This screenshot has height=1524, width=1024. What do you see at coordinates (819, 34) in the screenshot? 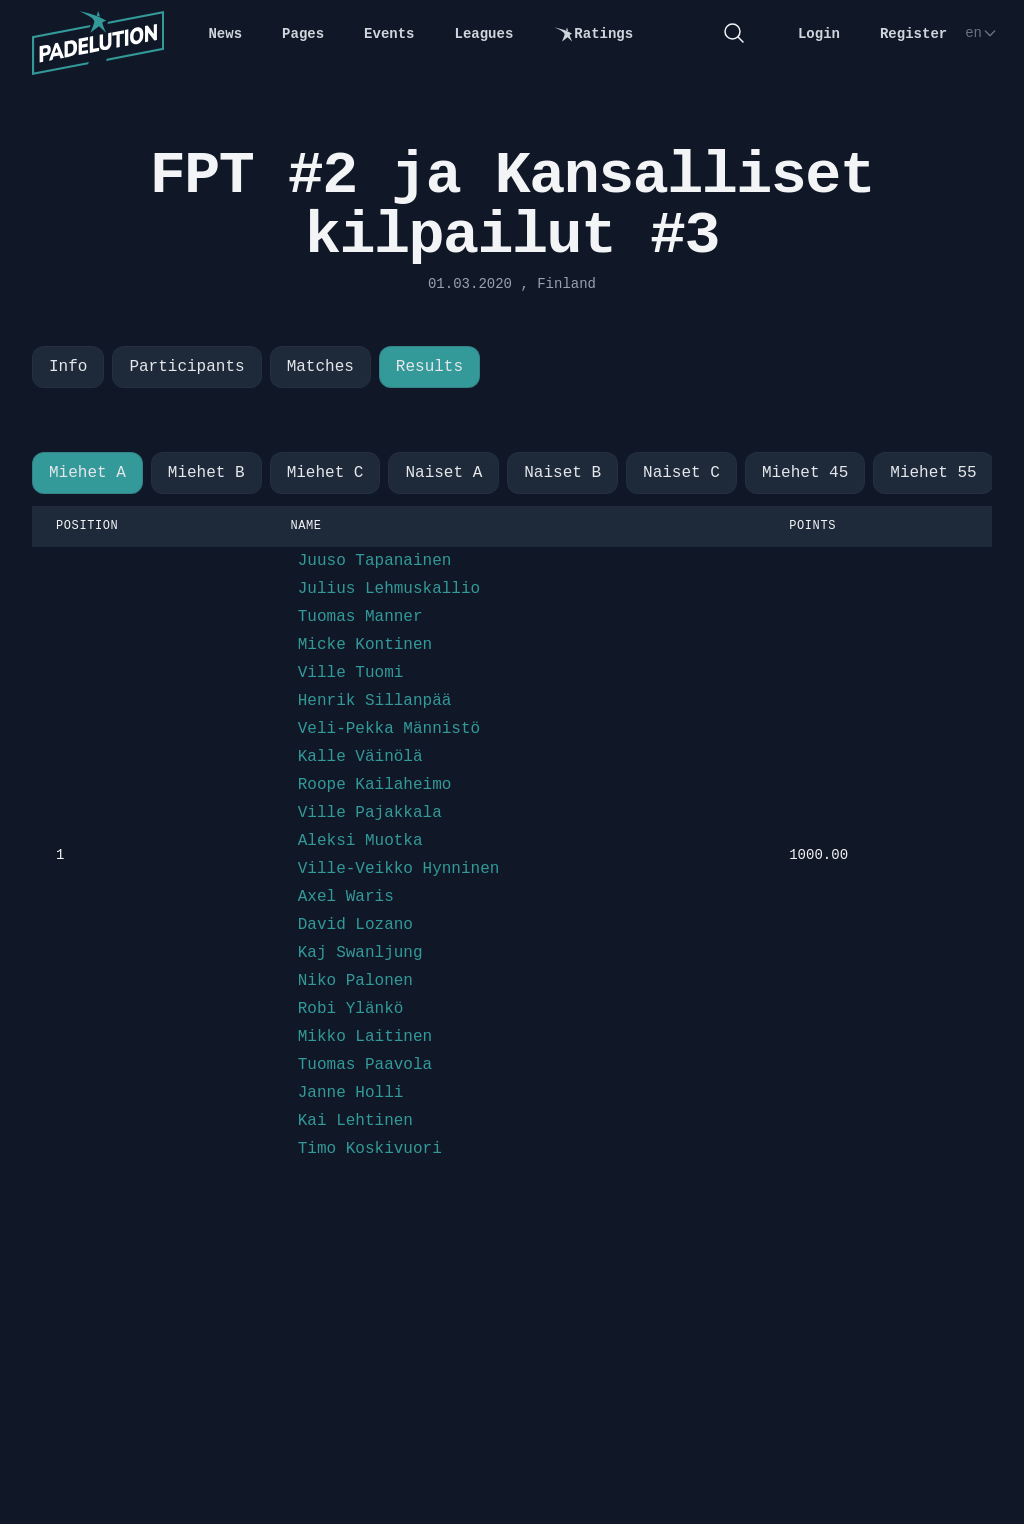
I see `Login` at bounding box center [819, 34].